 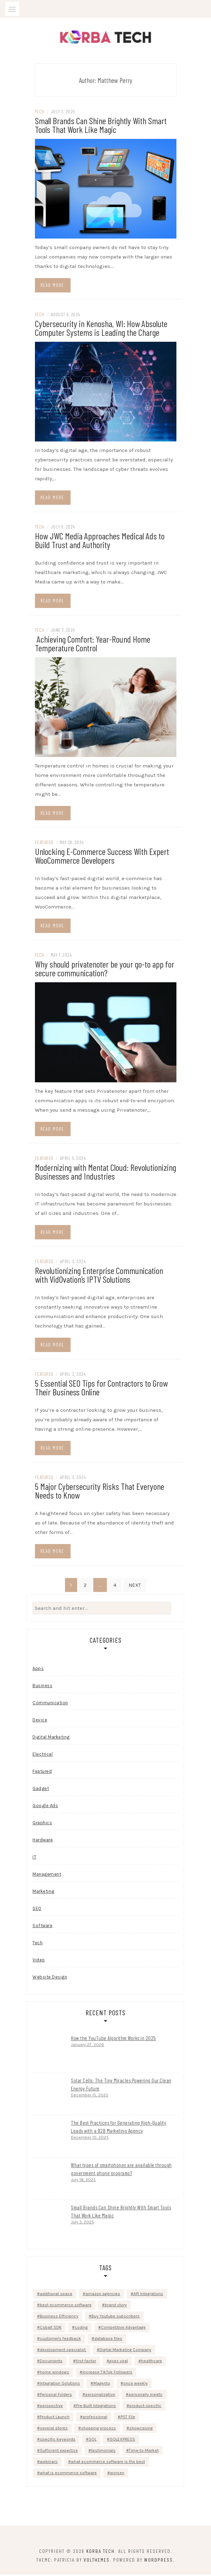 I want to click on July 18, 2025, so click(x=83, y=2181).